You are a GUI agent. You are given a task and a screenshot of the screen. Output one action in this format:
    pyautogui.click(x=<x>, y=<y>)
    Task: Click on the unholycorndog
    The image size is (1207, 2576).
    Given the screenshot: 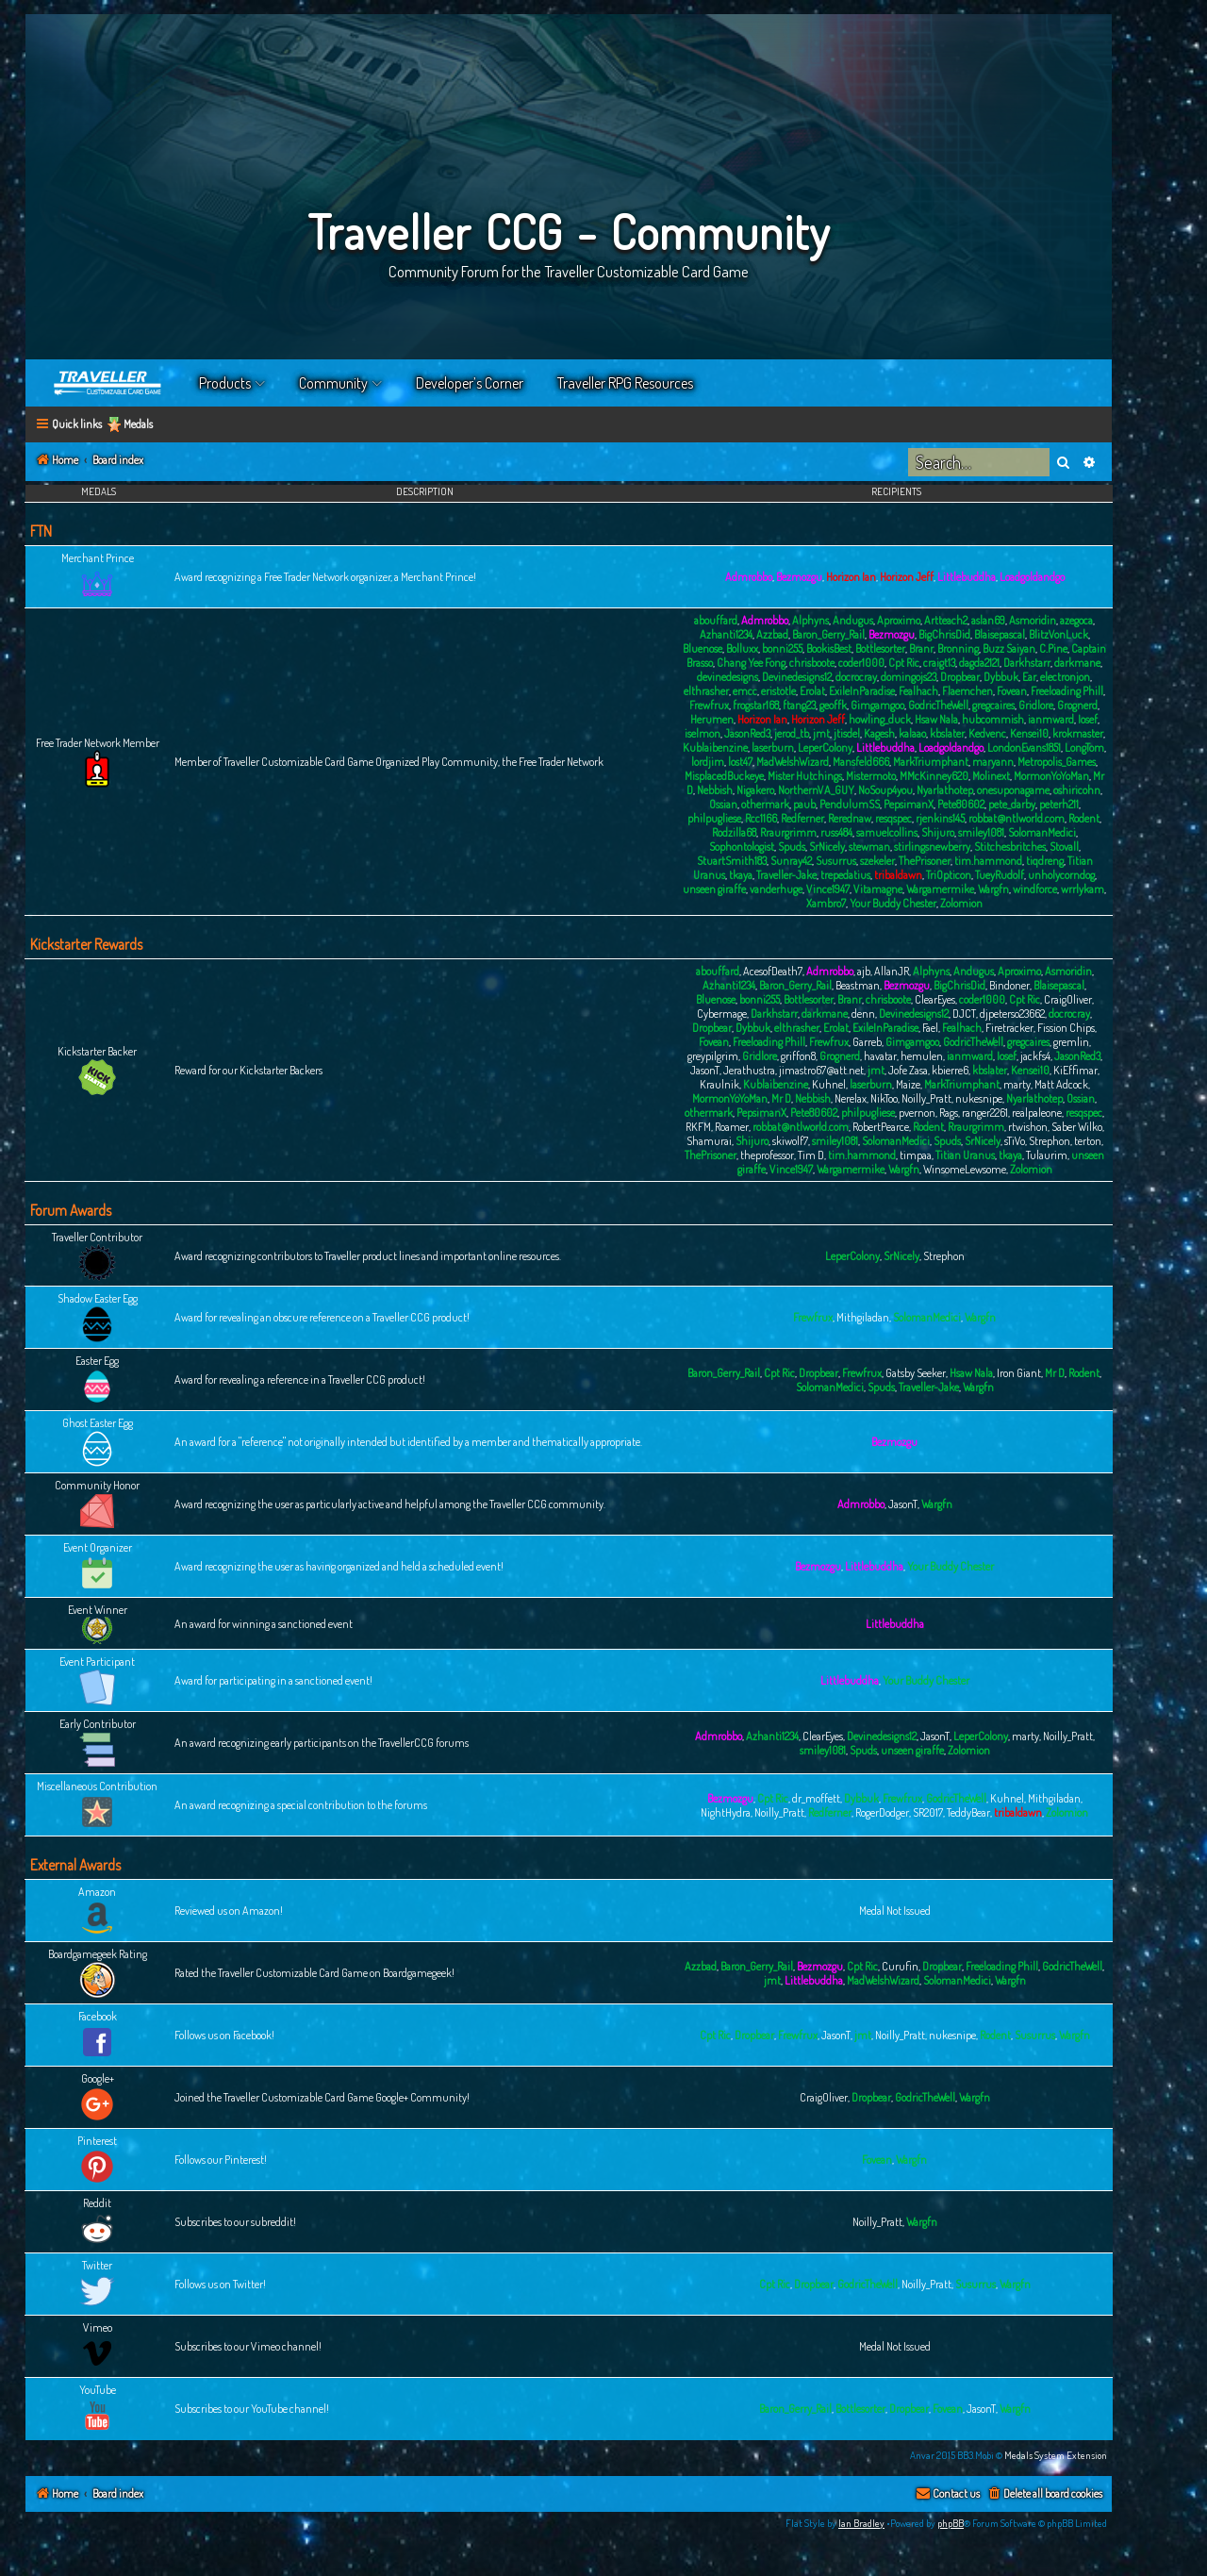 What is the action you would take?
    pyautogui.click(x=1061, y=875)
    